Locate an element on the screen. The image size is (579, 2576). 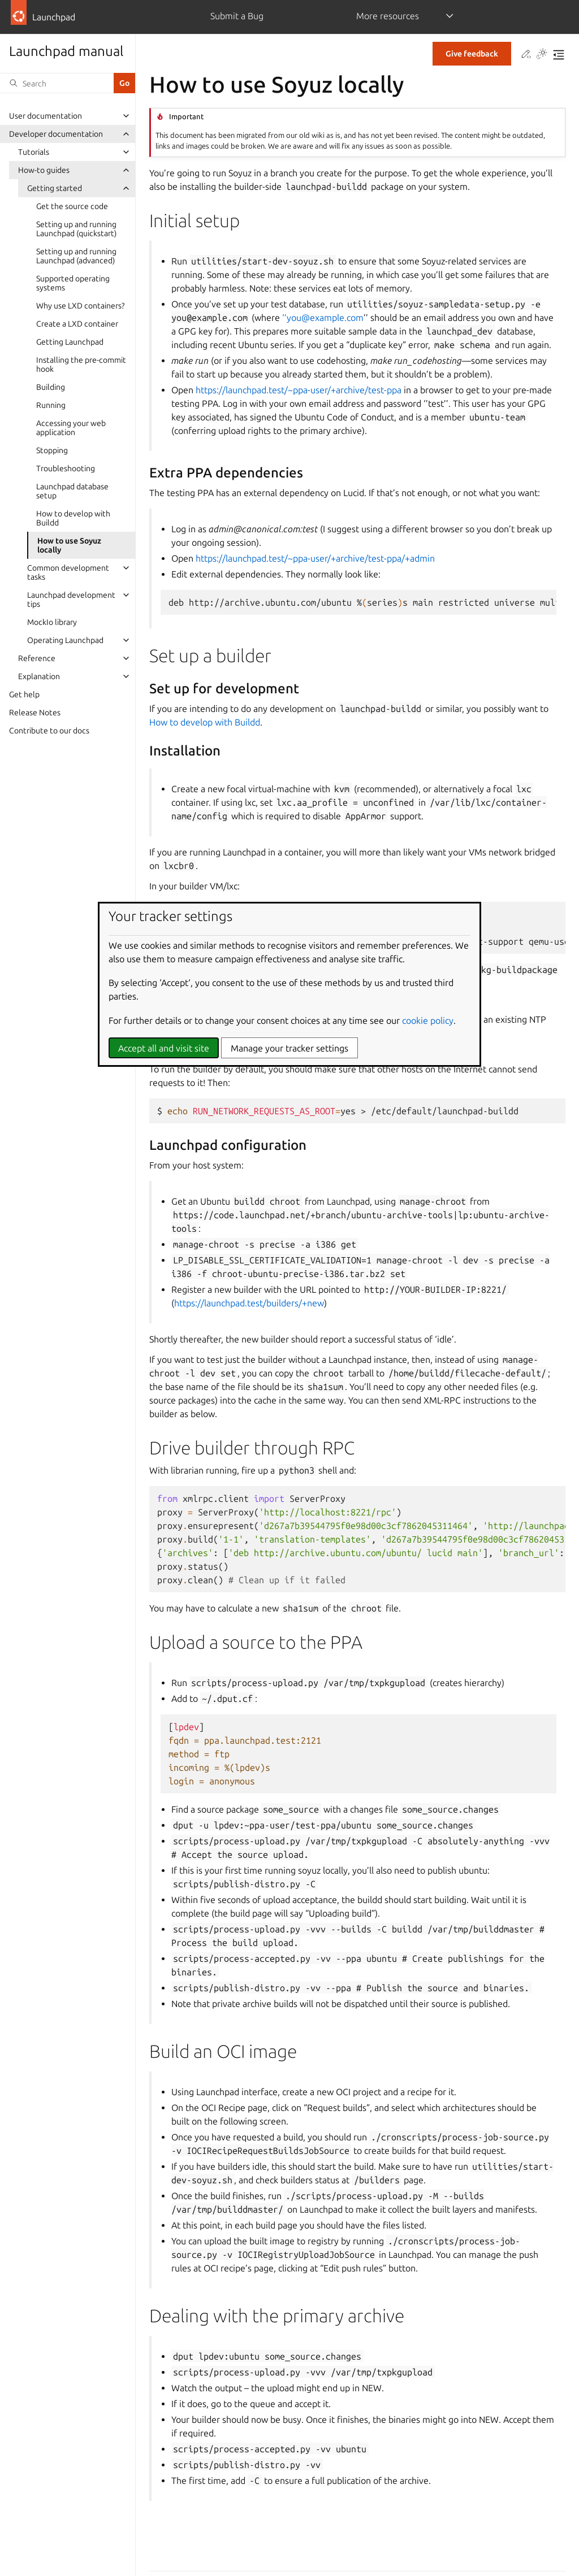
Submit a Bug is located at coordinates (236, 16).